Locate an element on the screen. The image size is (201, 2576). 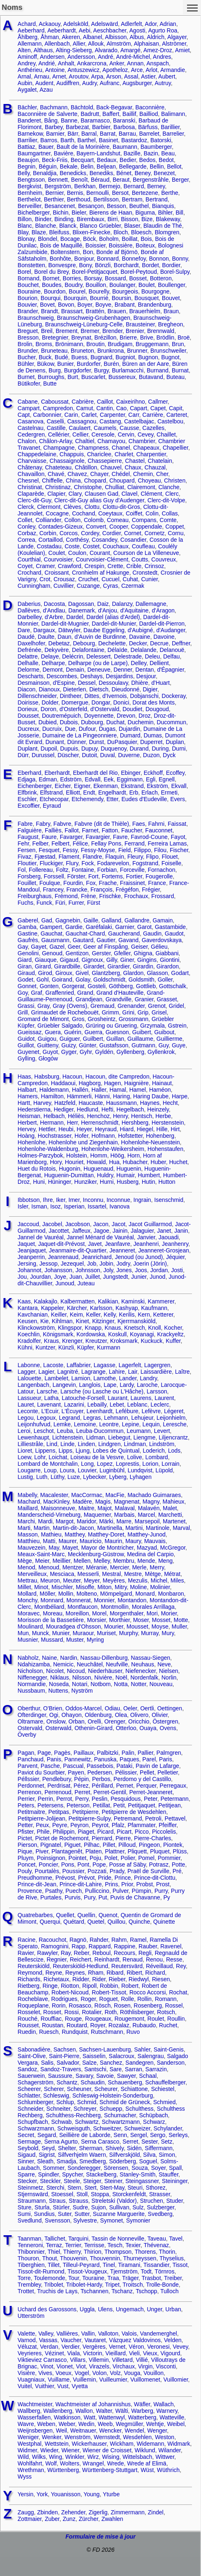
O'Brien is located at coordinates (52, 1708).